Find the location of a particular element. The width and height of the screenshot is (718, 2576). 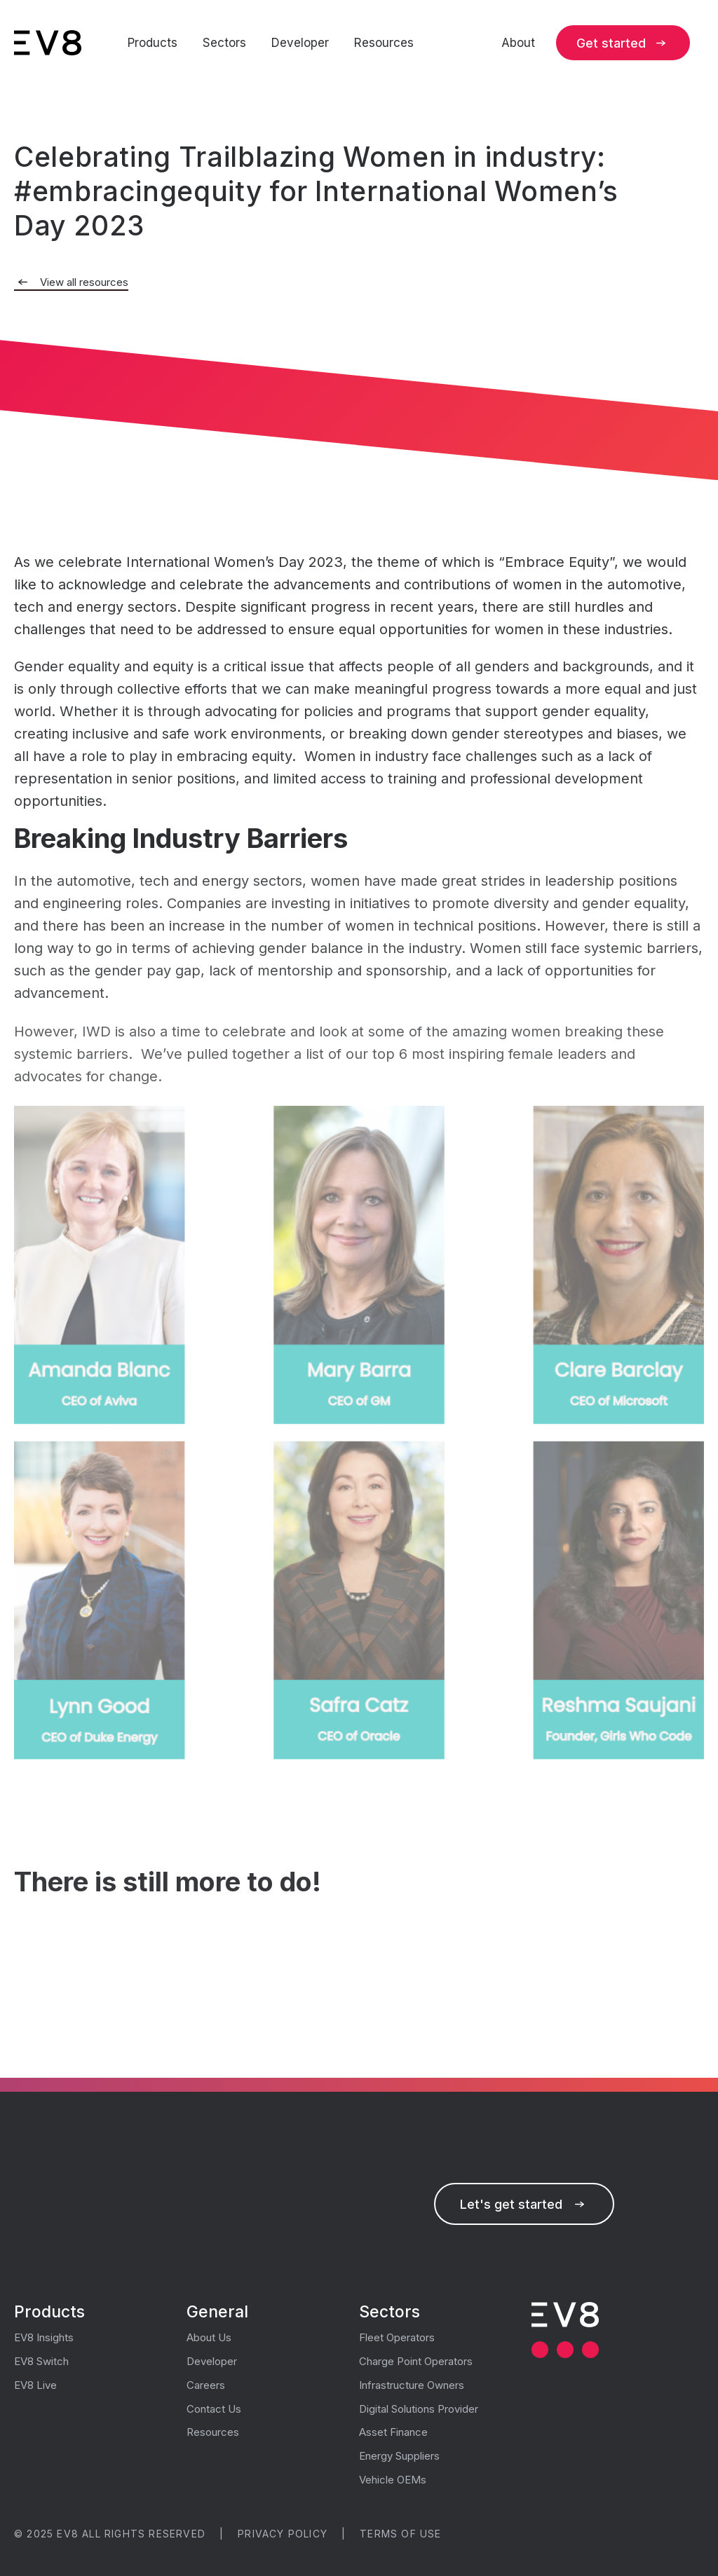

About is located at coordinates (518, 43).